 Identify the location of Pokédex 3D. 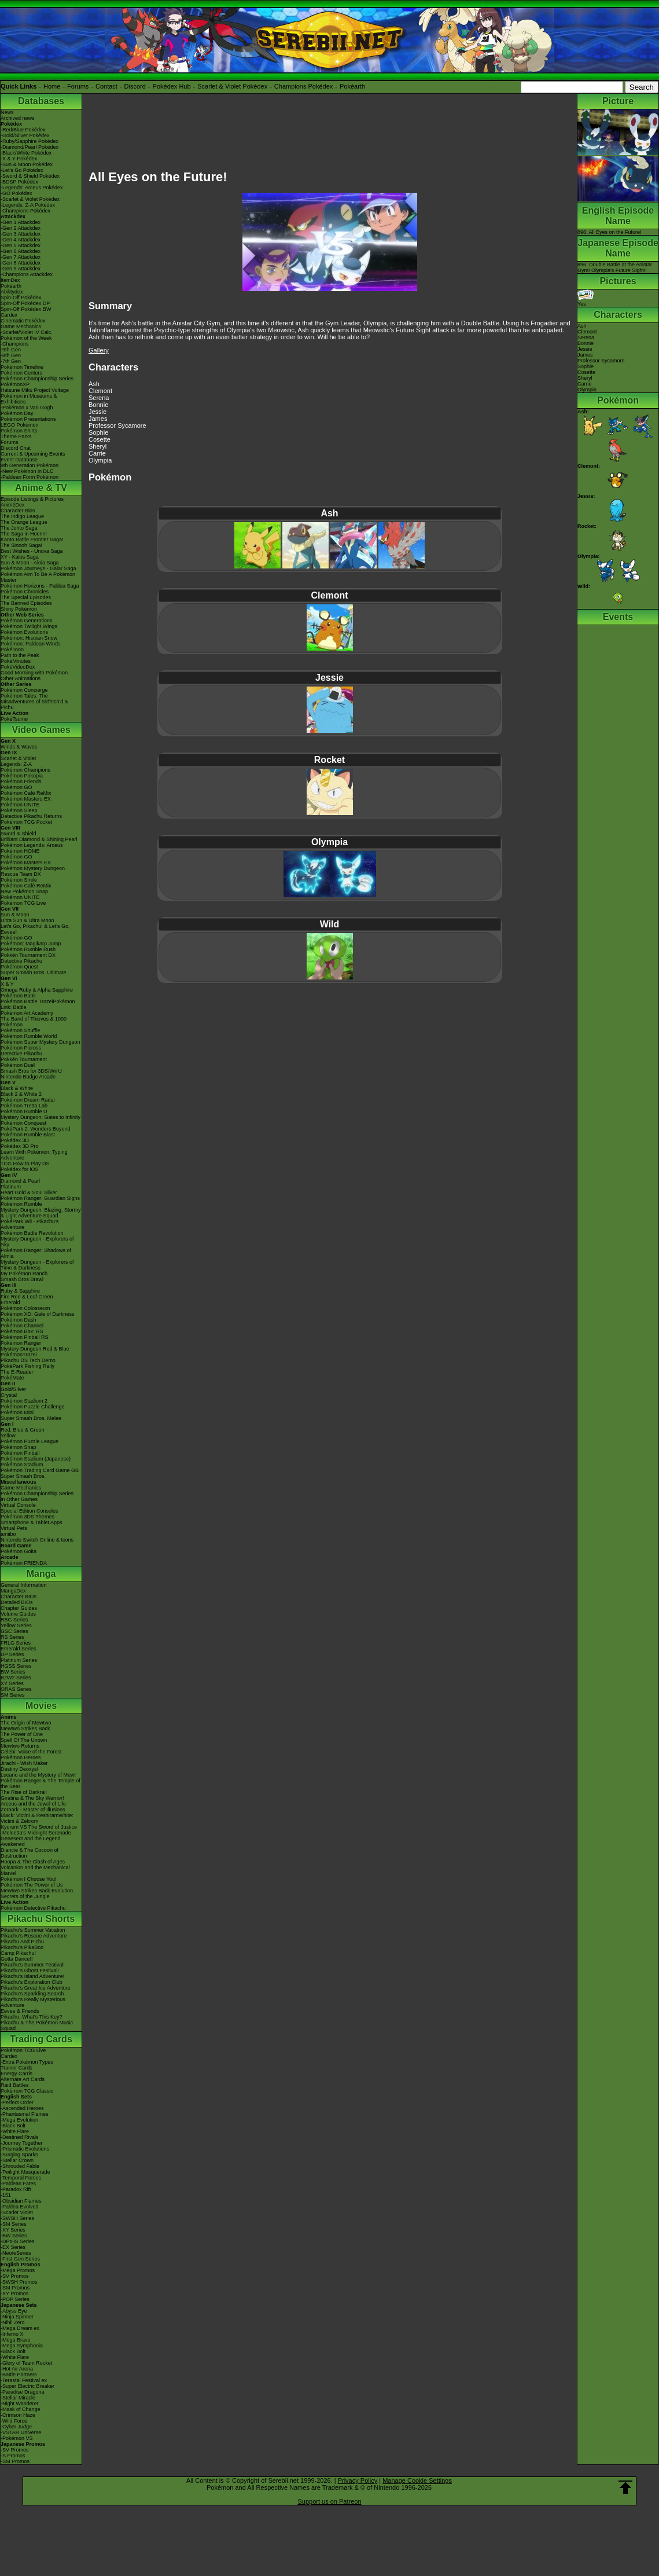
(15, 1140).